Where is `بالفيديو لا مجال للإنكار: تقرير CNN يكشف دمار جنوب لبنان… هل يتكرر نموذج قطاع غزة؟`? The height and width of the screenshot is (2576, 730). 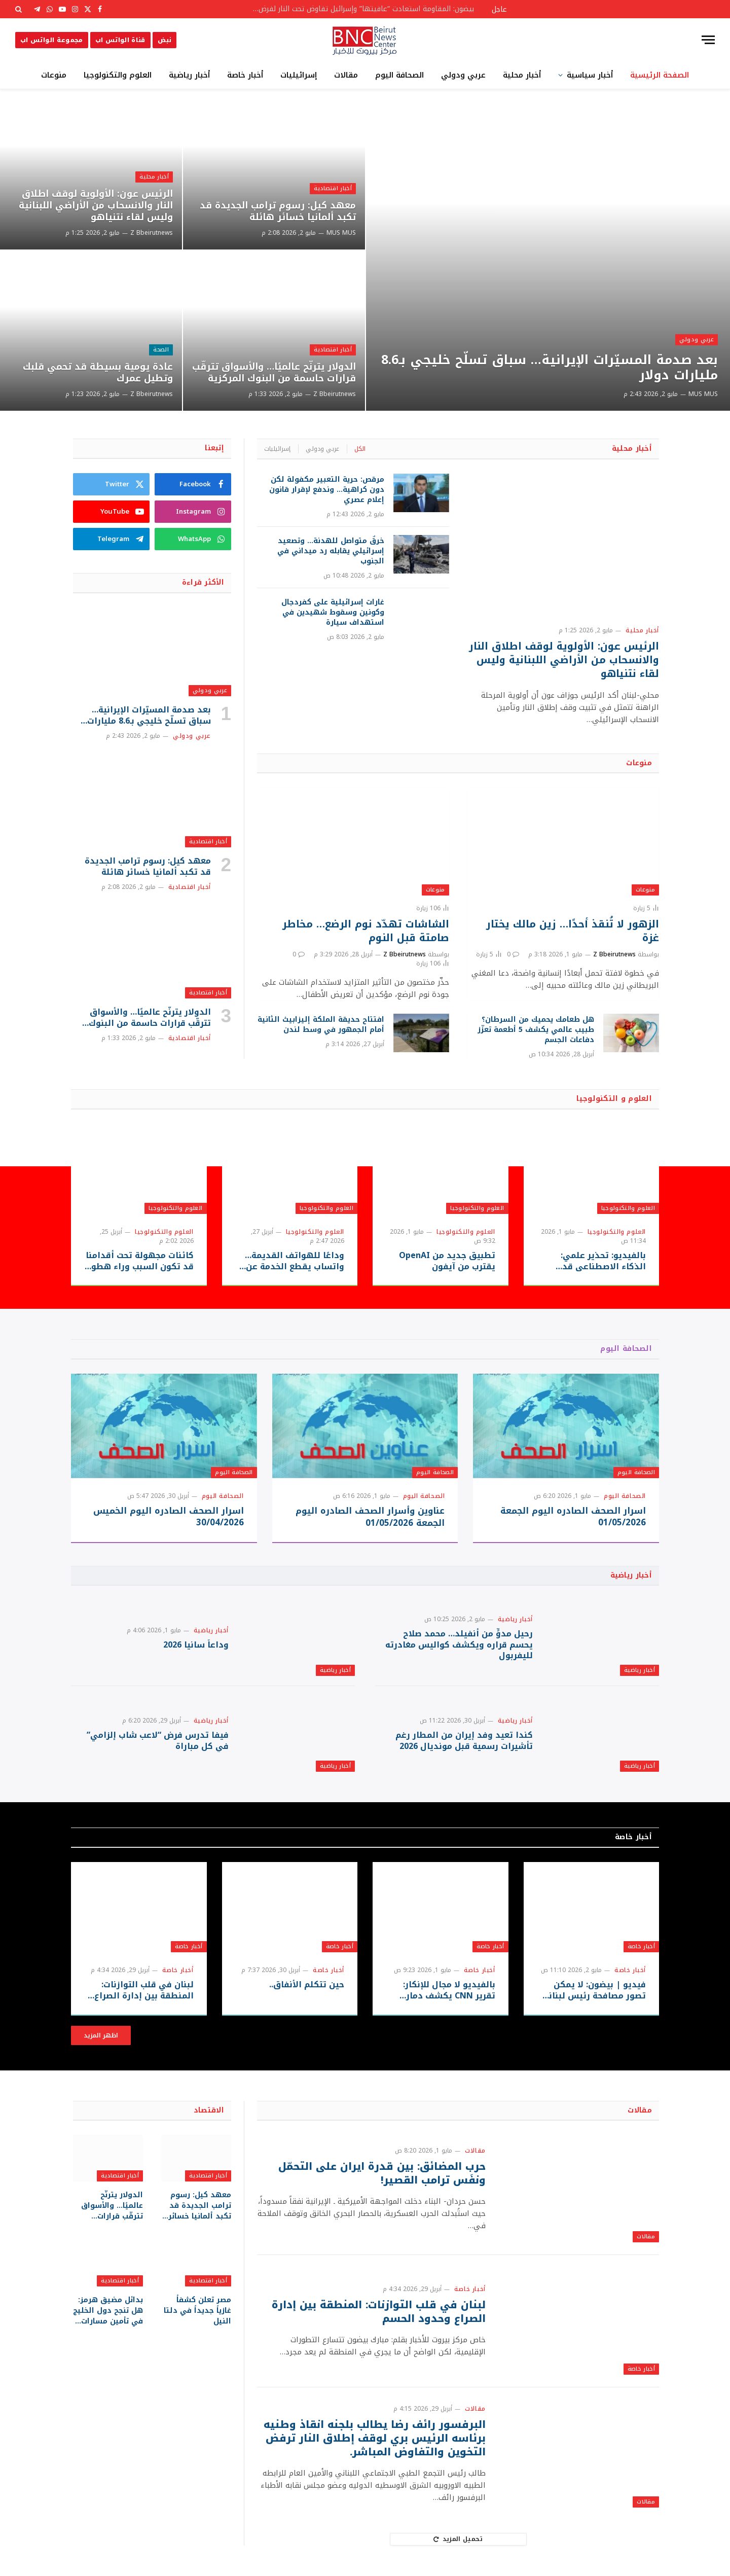 بالفيديو لا مجال للإنكار: تقرير CNN يكشف دمار جنوب لبنان… هل يتكرر نموذج قطاع غزة؟ is located at coordinates (449, 1990).